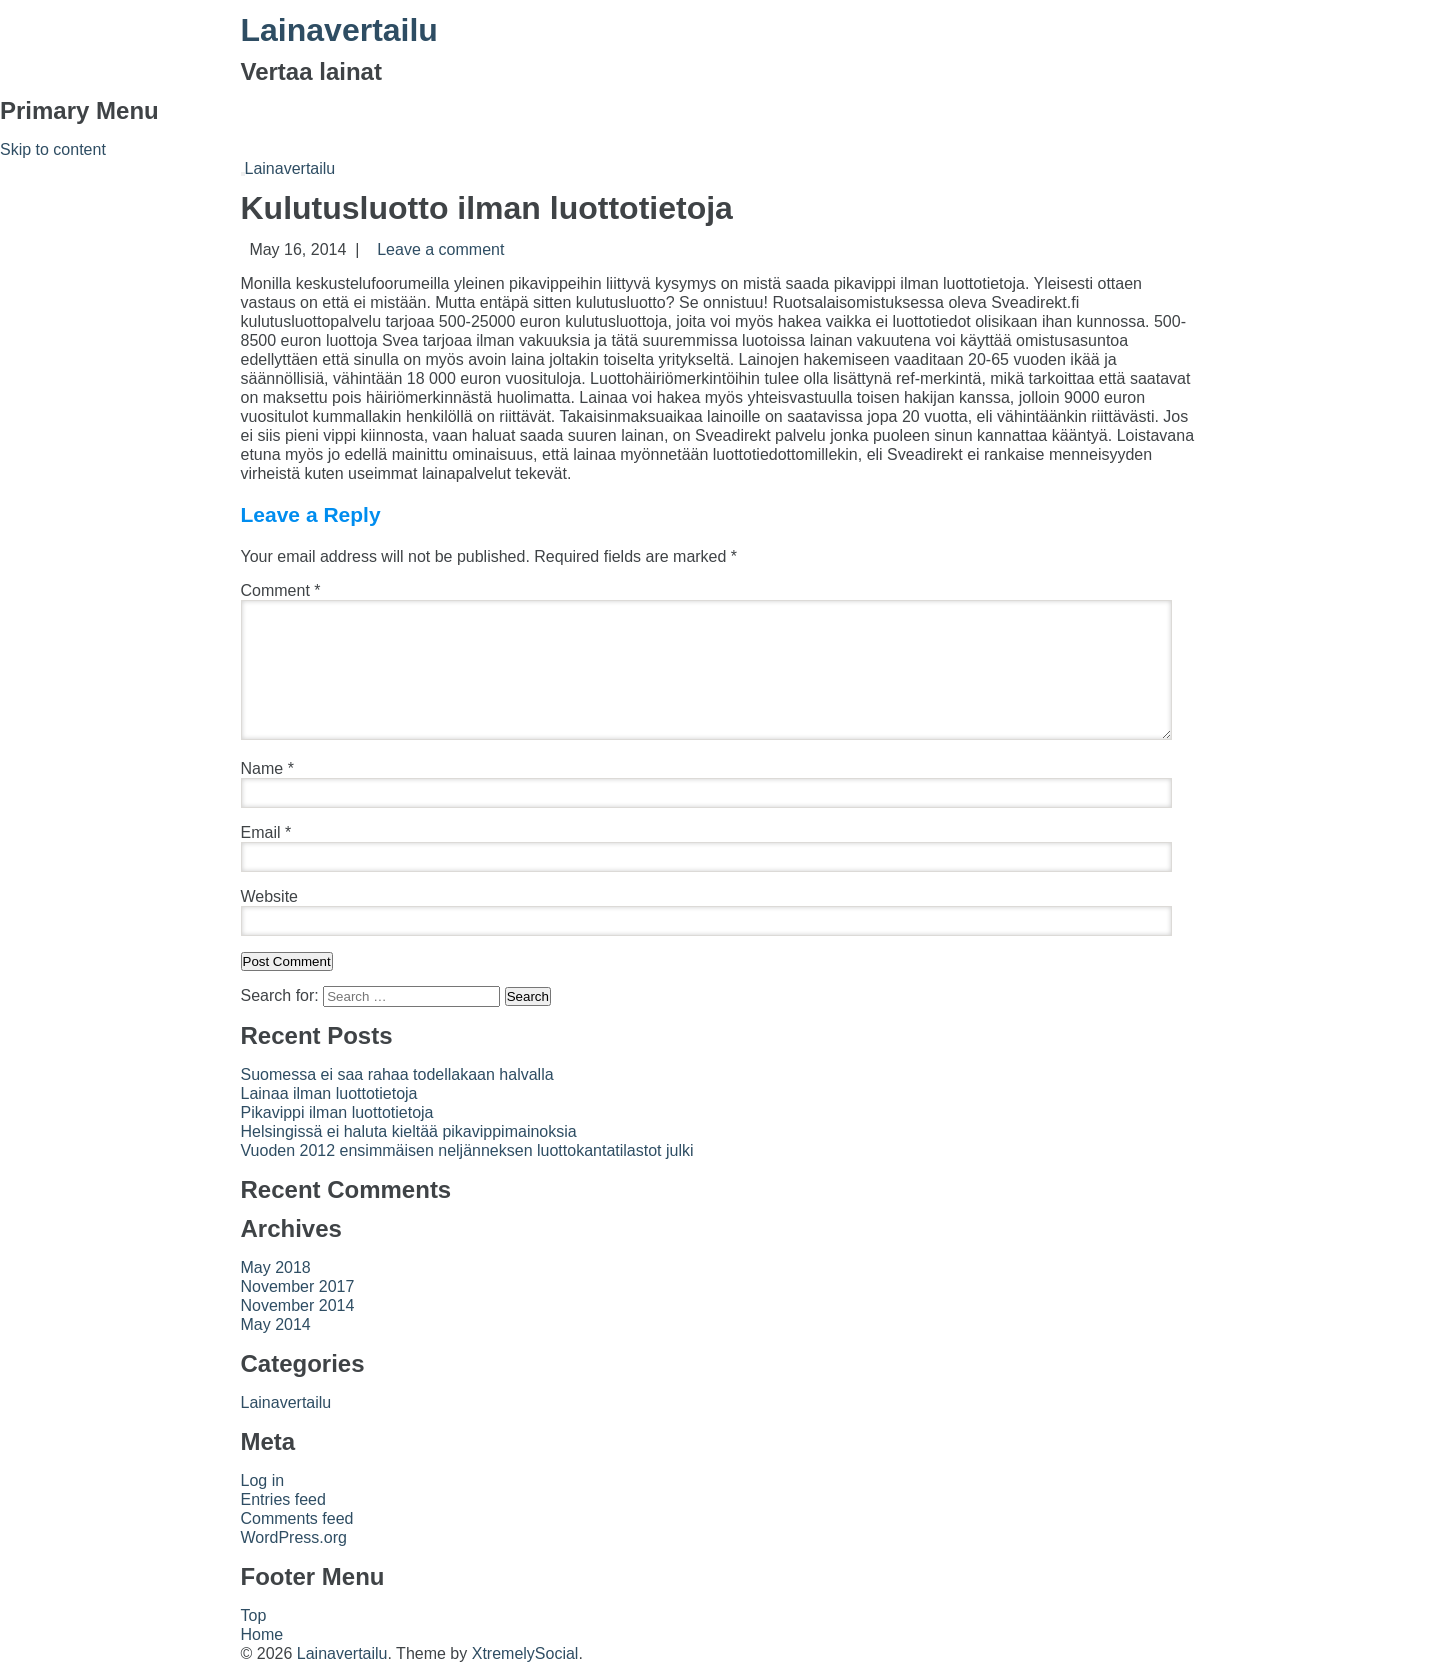 The image size is (1441, 1663). Describe the element at coordinates (281, 590) in the screenshot. I see `Comment` at that location.